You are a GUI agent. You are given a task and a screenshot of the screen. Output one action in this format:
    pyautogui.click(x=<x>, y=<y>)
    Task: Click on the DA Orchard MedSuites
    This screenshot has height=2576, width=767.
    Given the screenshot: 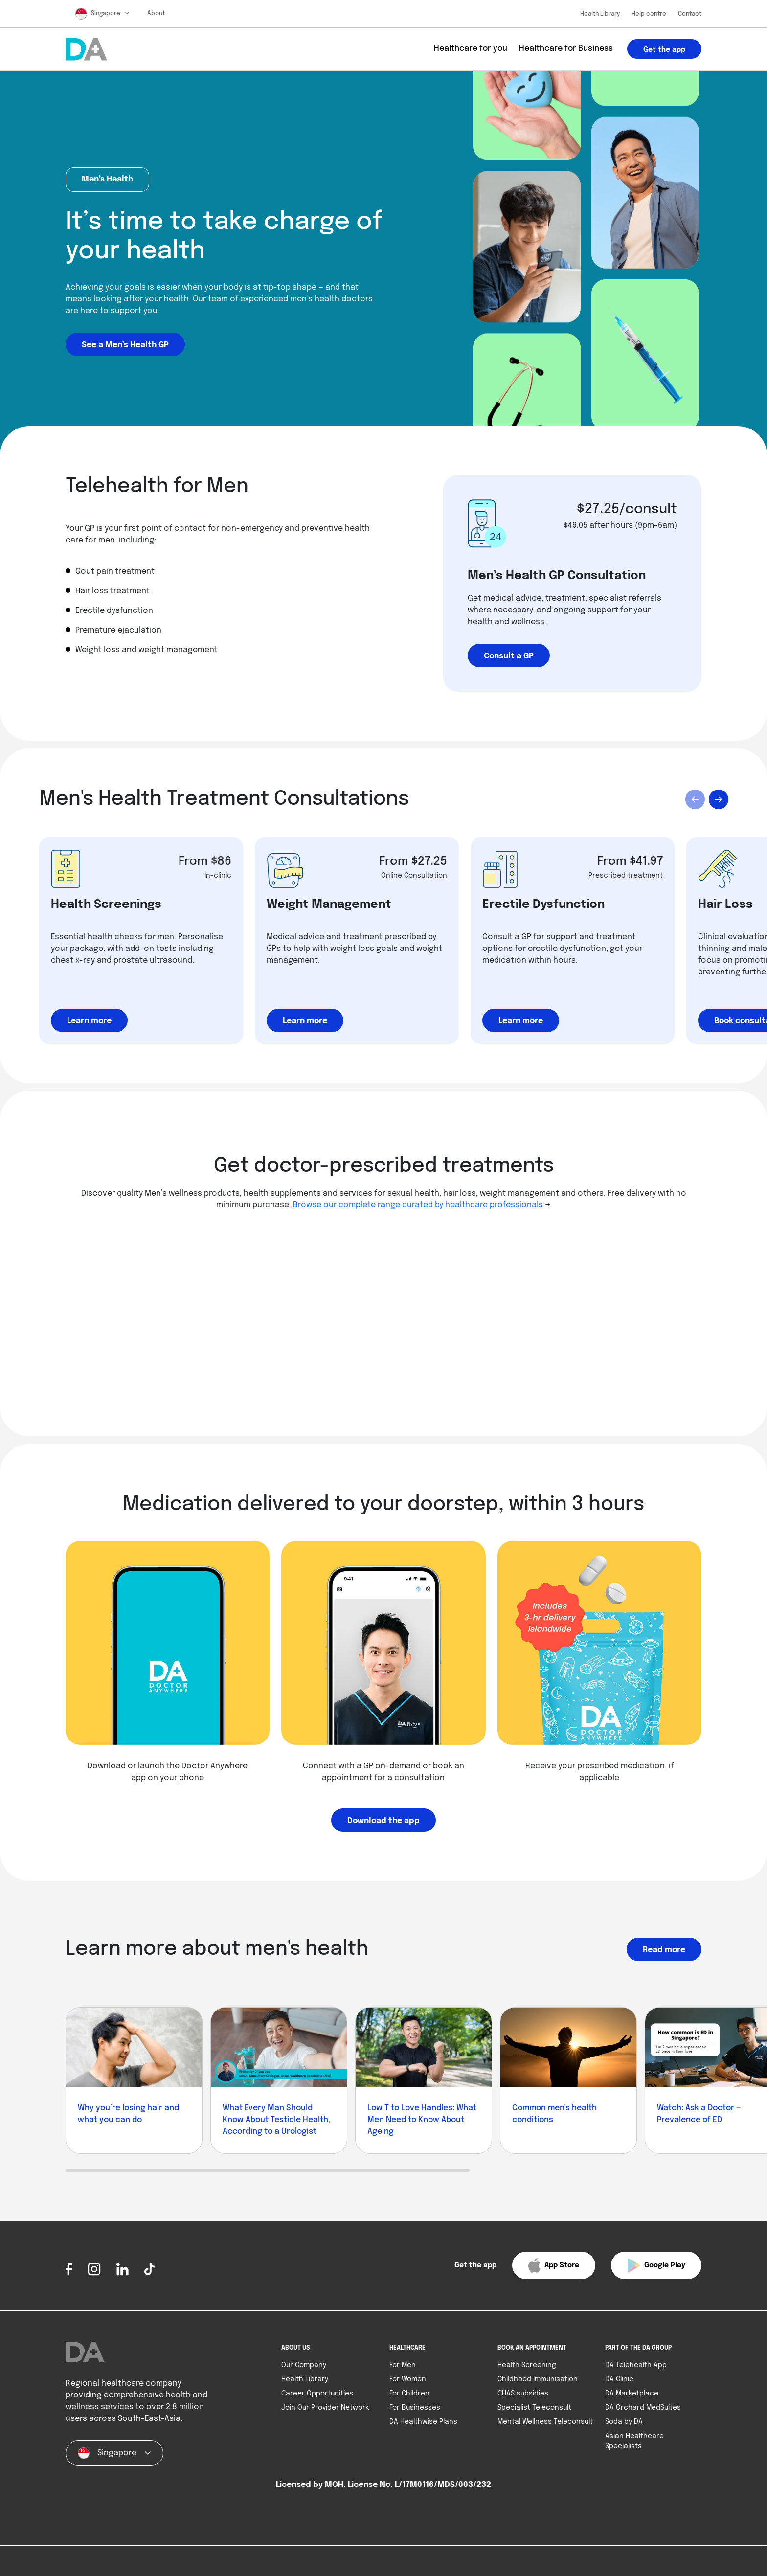 What is the action you would take?
    pyautogui.click(x=643, y=2407)
    